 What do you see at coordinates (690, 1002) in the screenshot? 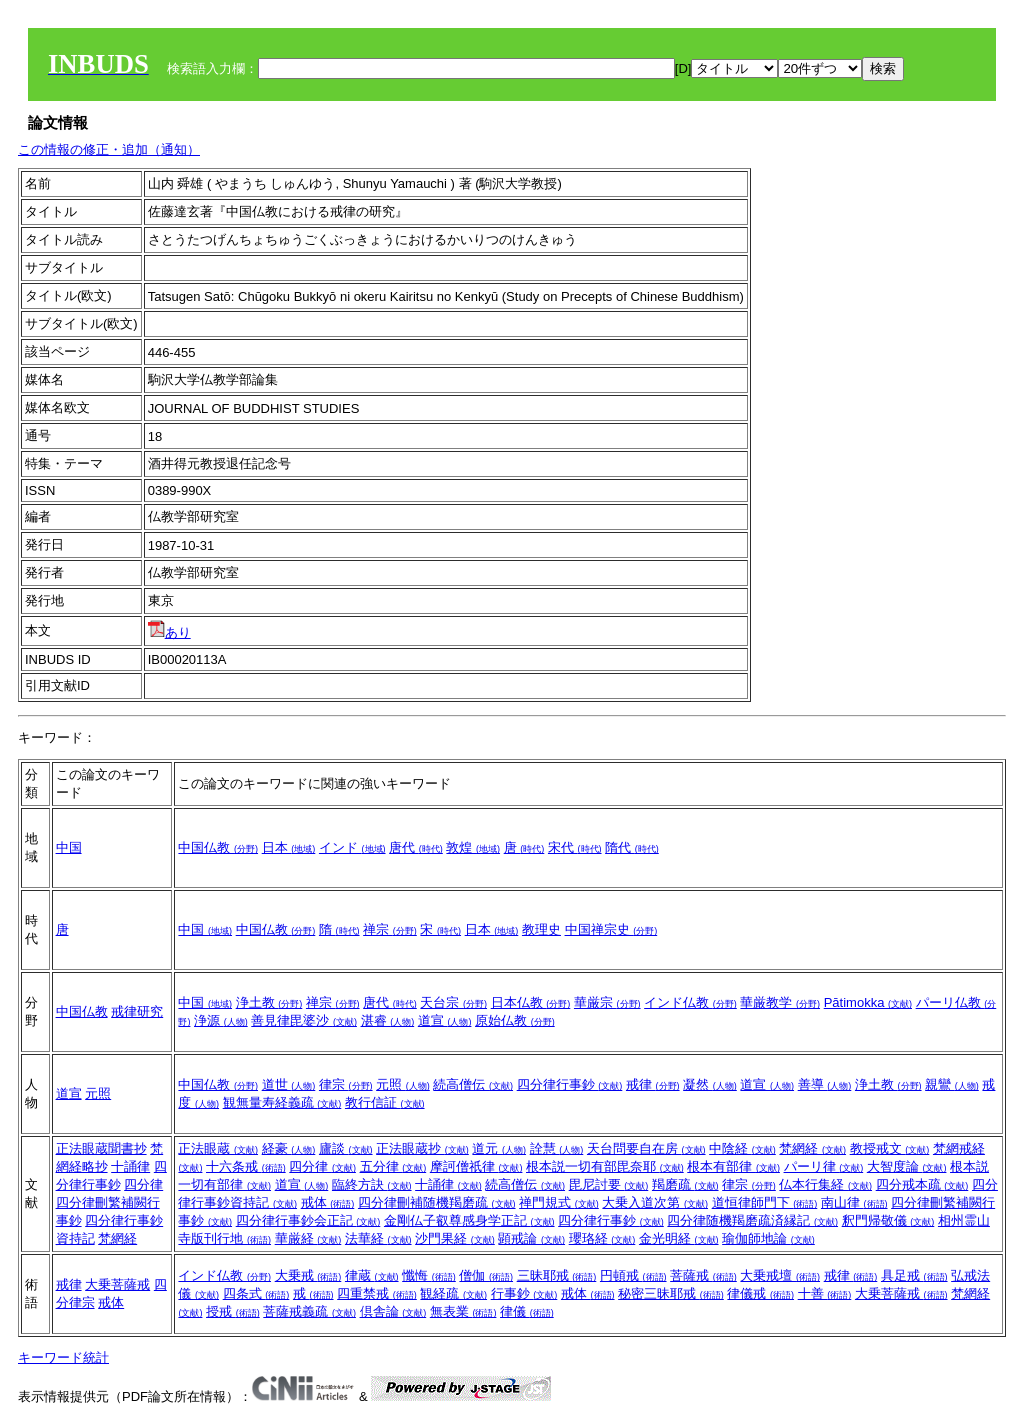
I see `インド仏教` at bounding box center [690, 1002].